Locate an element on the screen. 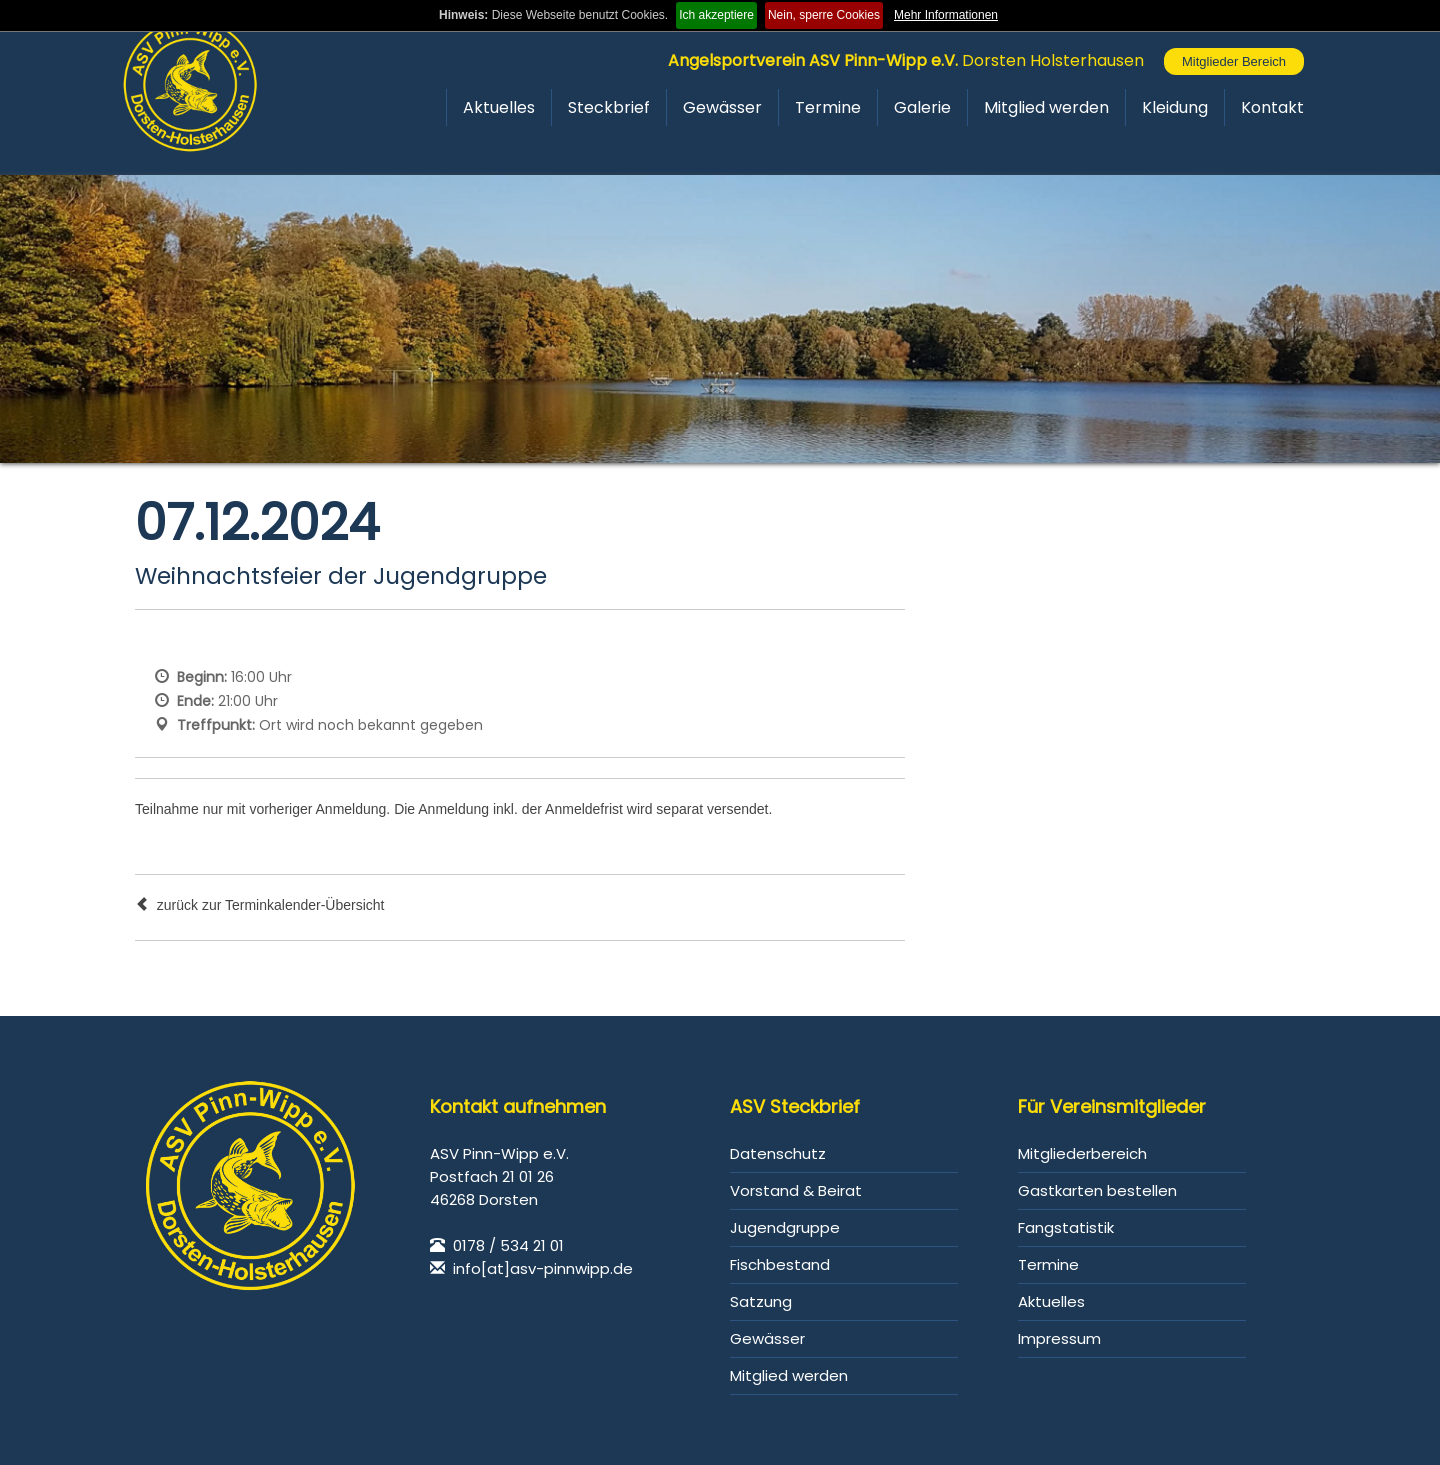  Galerie is located at coordinates (922, 107).